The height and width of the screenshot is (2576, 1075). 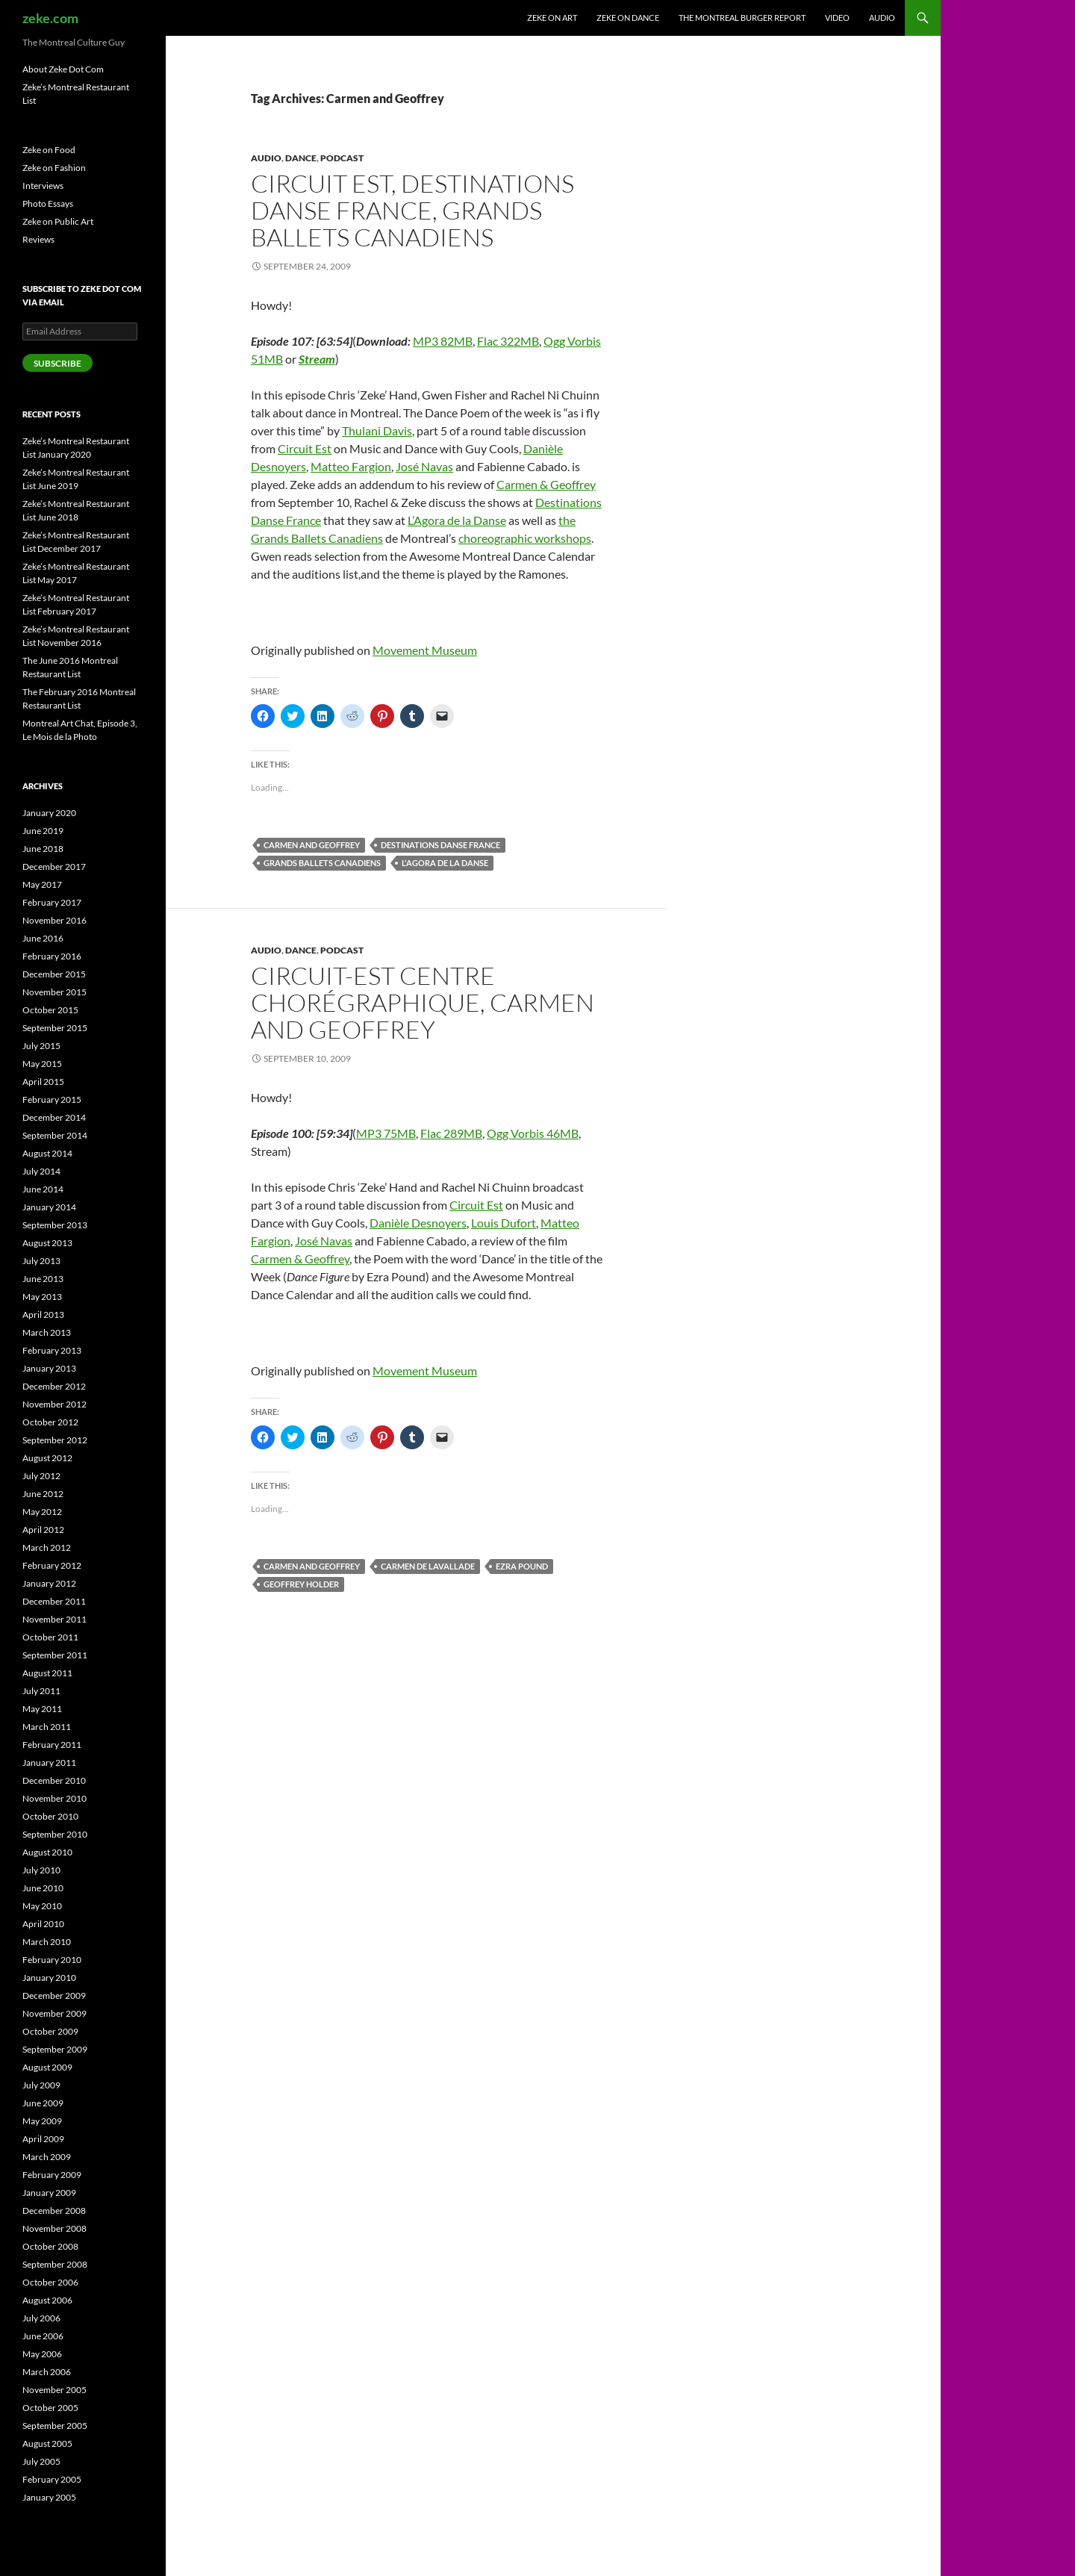 I want to click on Carmen and Geoffrey, so click(x=312, y=845).